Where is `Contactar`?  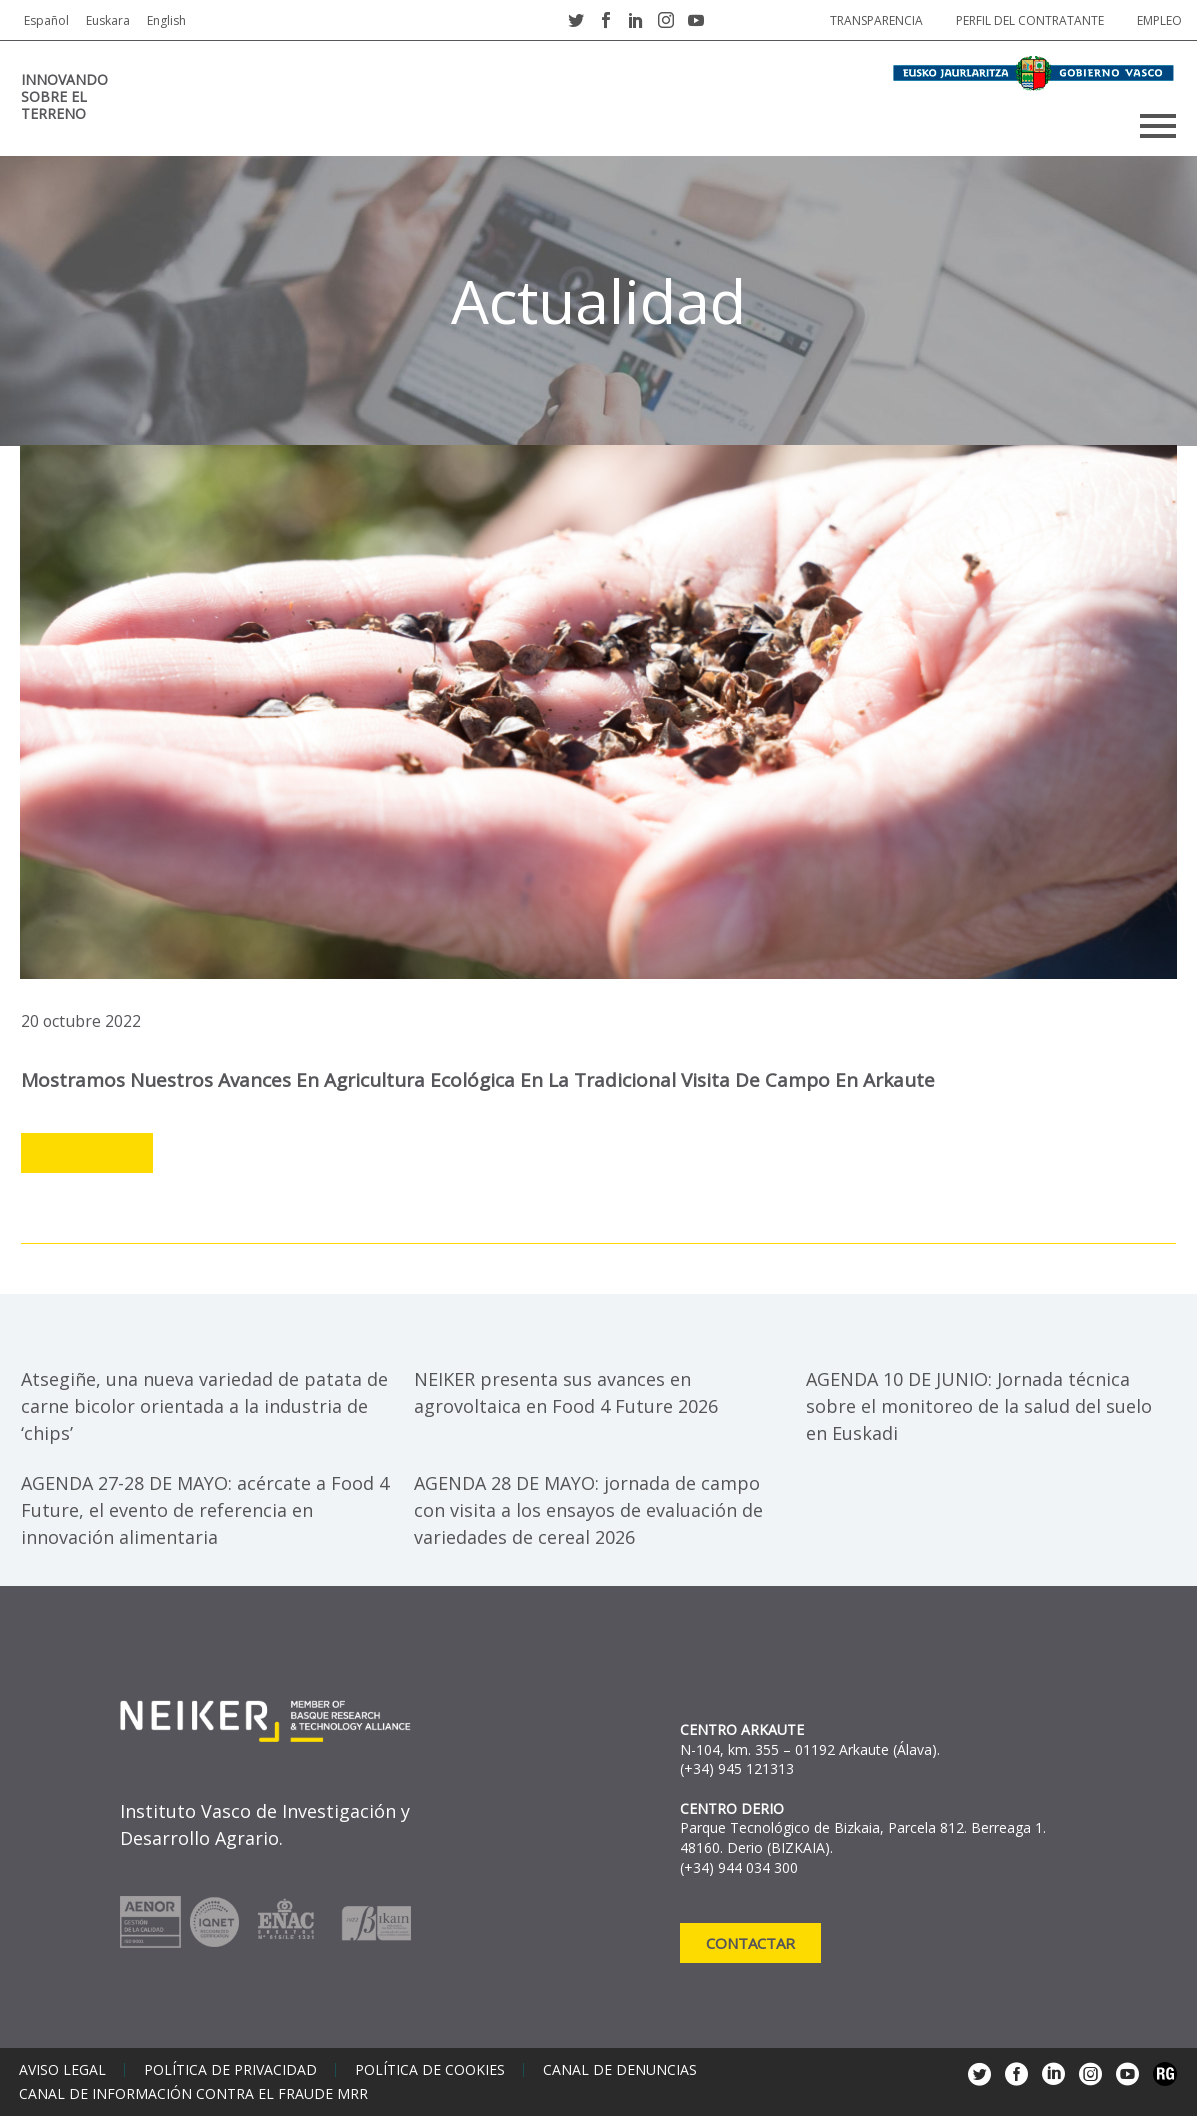 Contactar is located at coordinates (750, 1943).